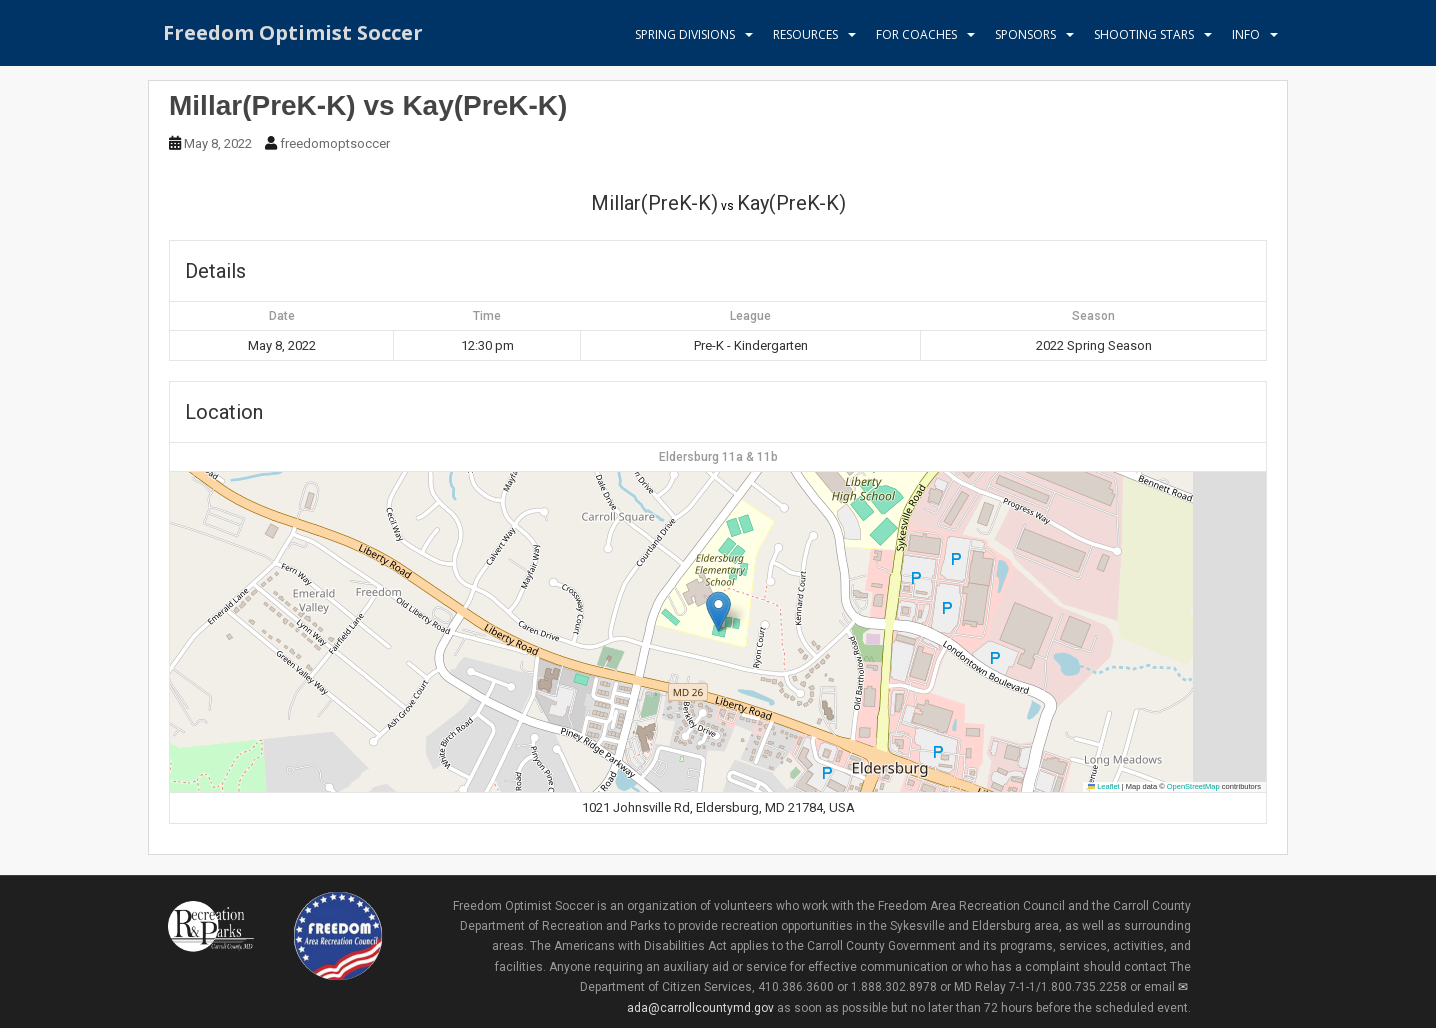  I want to click on [button], so click(718, 611).